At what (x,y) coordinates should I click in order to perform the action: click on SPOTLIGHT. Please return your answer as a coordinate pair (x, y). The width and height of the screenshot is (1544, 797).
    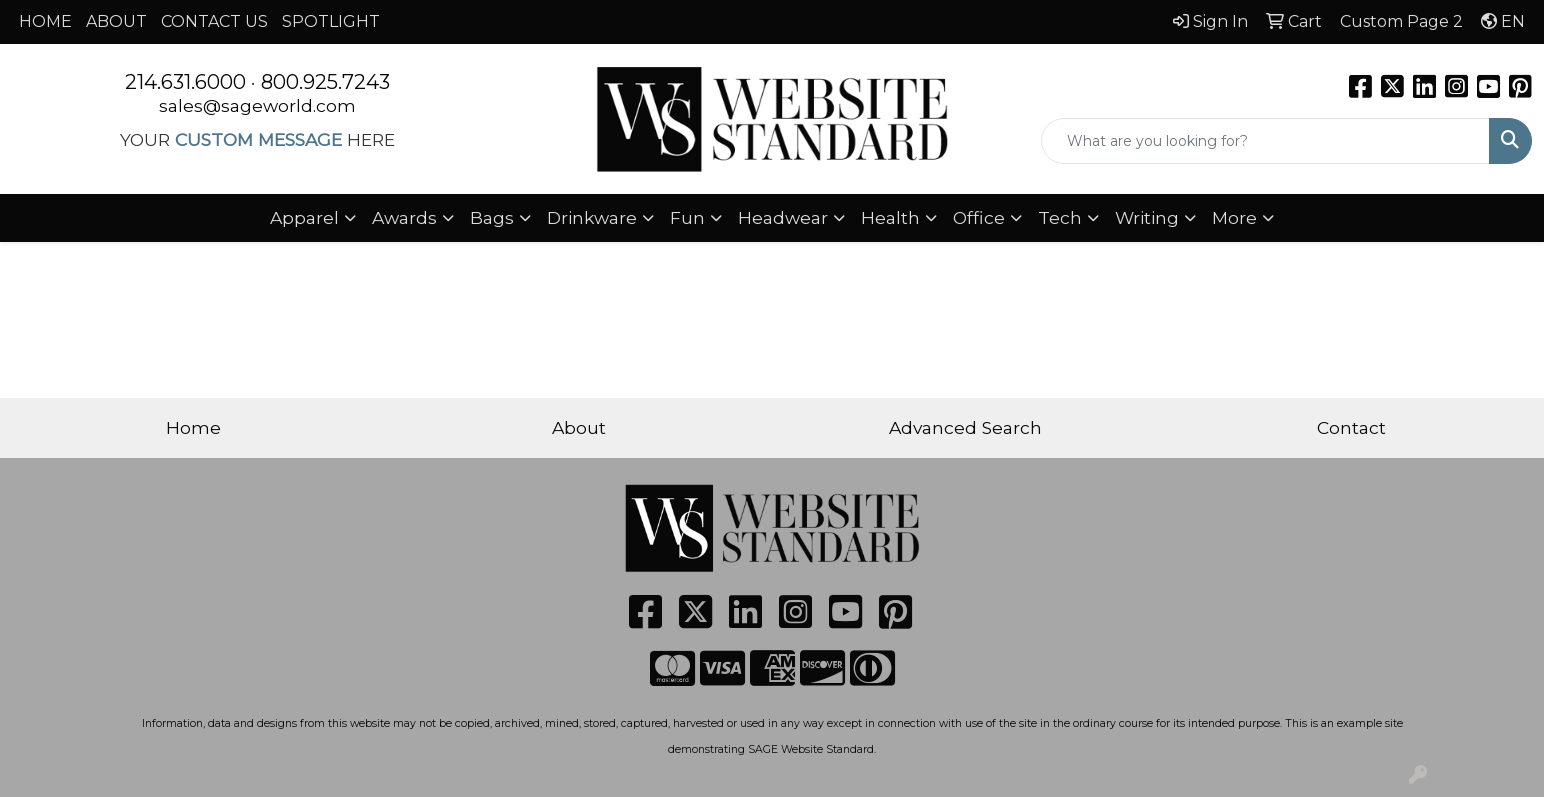
    Looking at the image, I should click on (331, 21).